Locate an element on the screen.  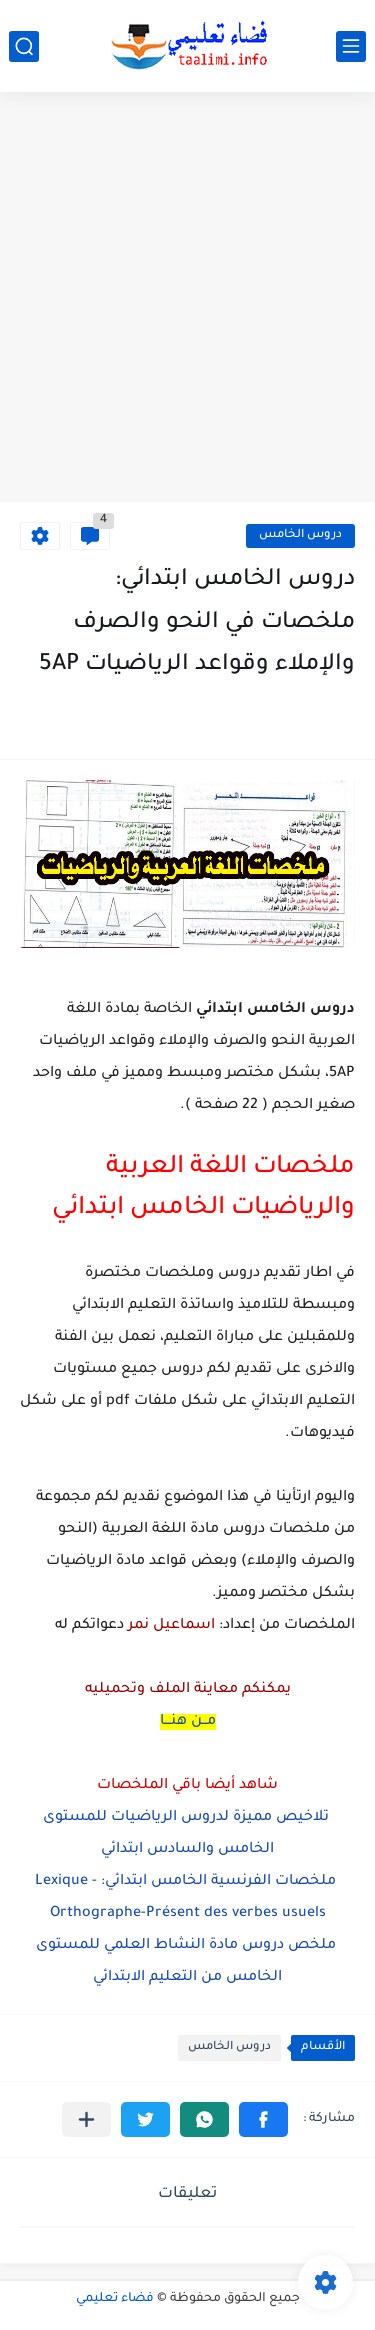
[القائمة الرئيسي] is located at coordinates (351, 46).